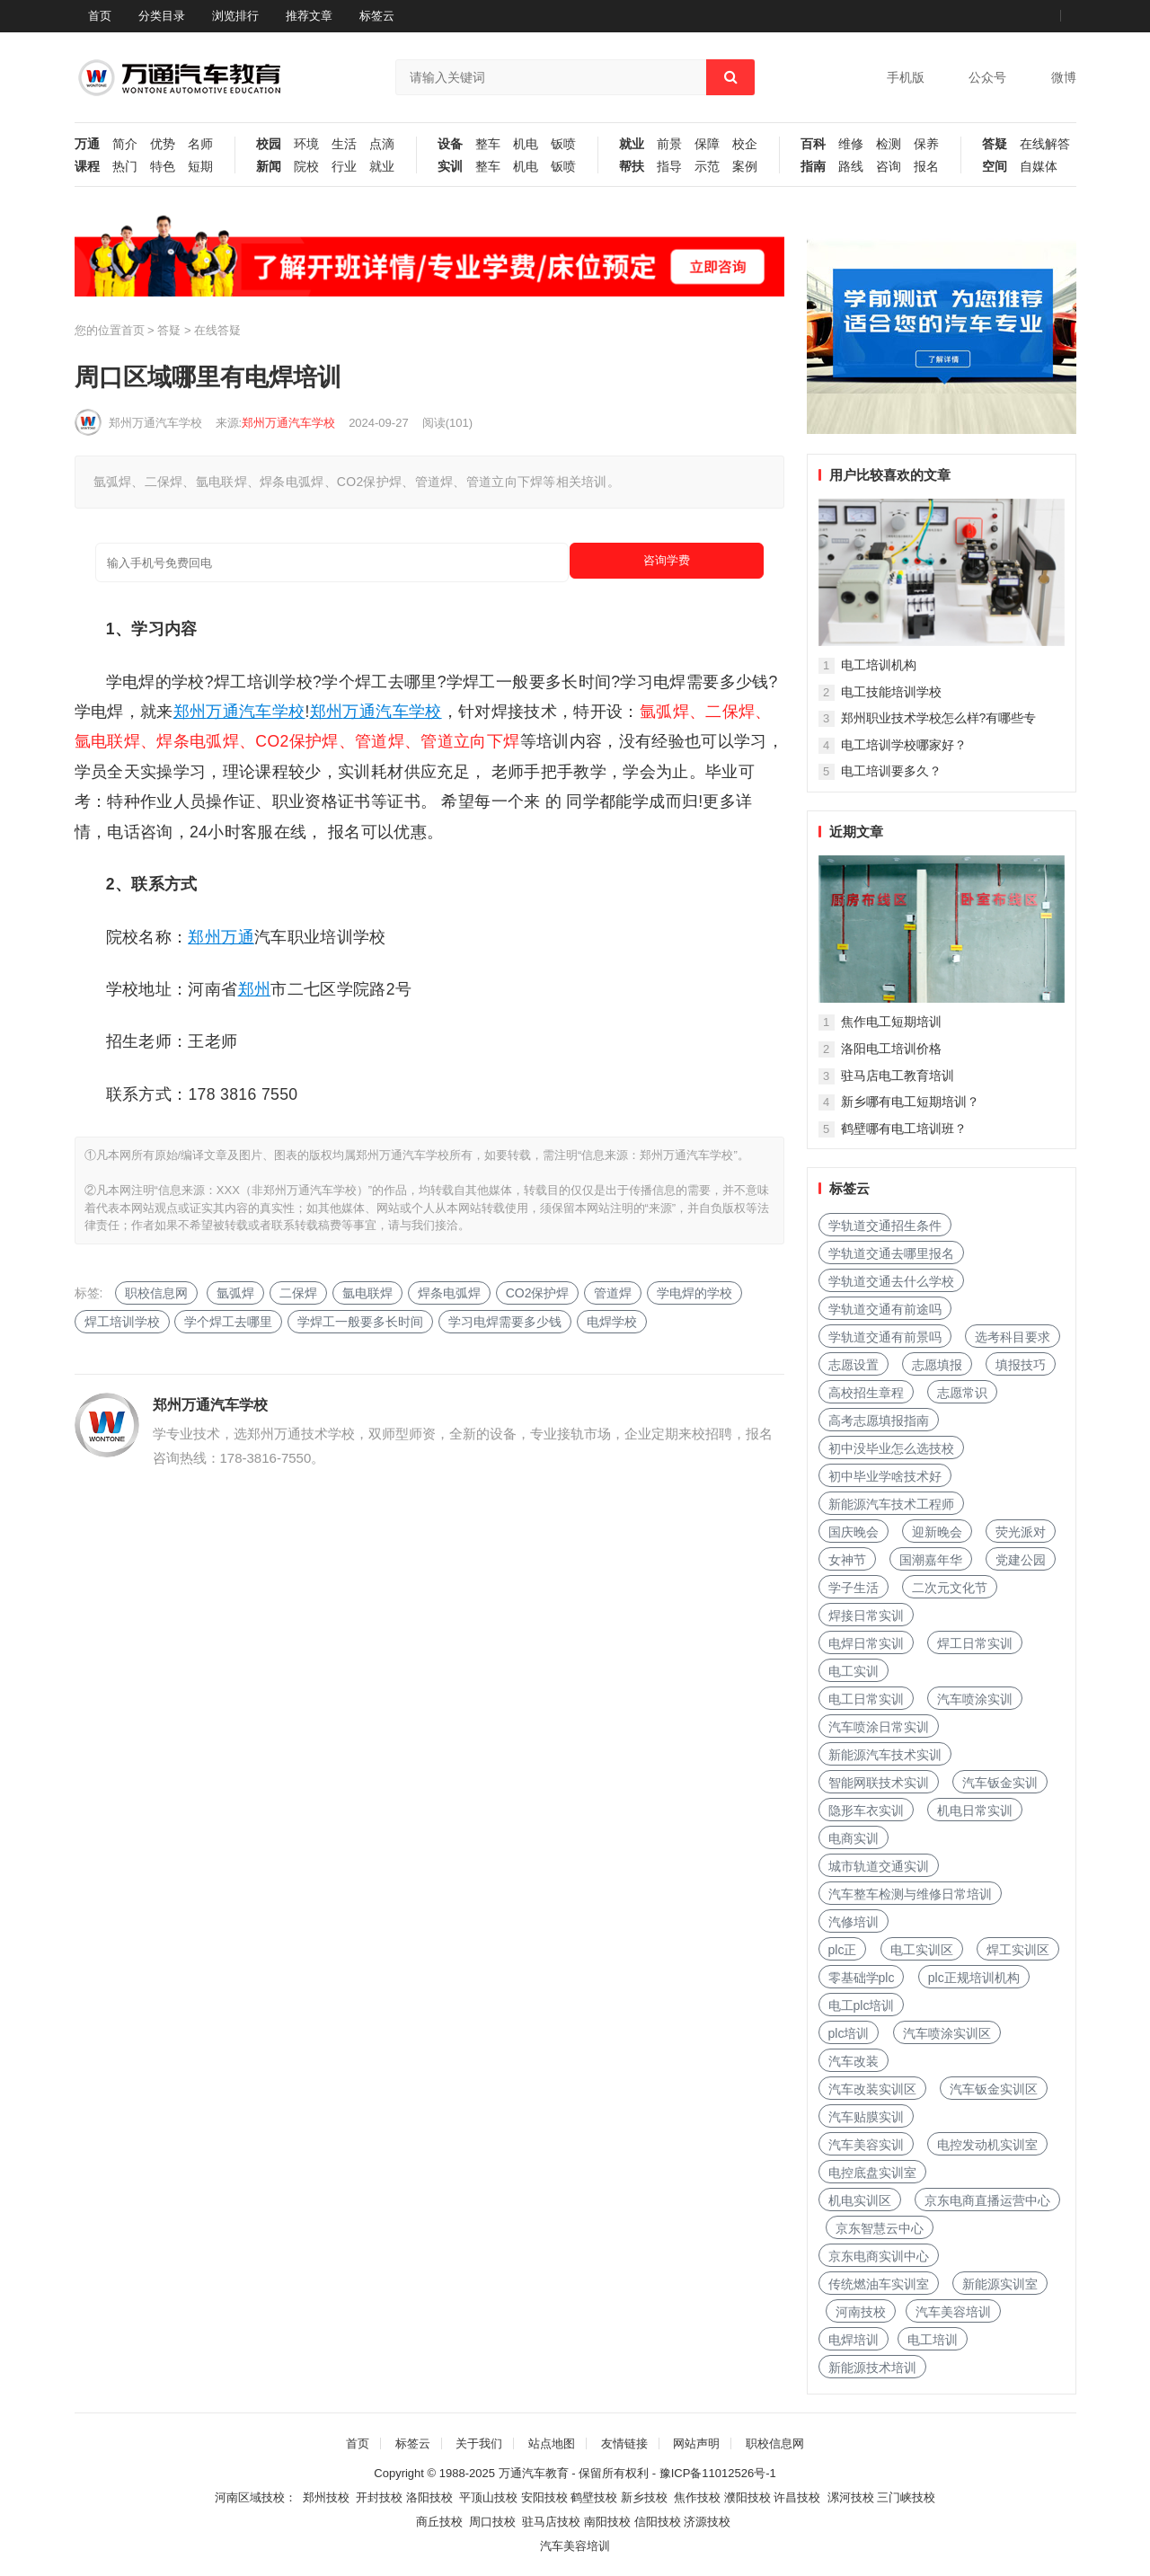 The width and height of the screenshot is (1150, 2576). Describe the element at coordinates (885, 1337) in the screenshot. I see `学轨道交通有前景吗` at that location.